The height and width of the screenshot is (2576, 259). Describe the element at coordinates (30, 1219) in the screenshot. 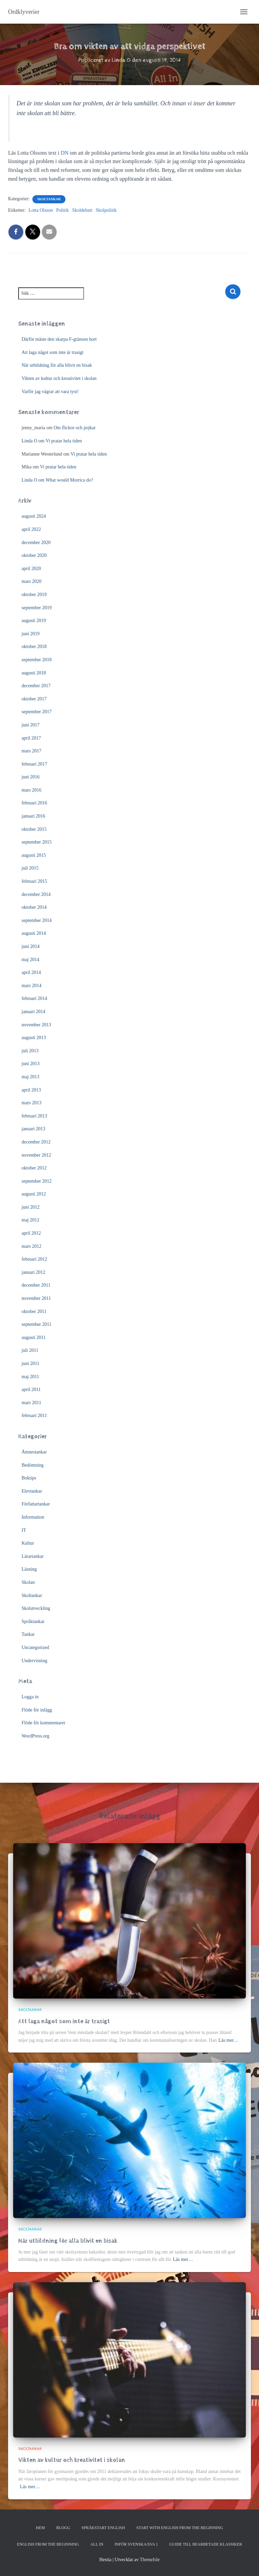

I see `maj 2012` at that location.